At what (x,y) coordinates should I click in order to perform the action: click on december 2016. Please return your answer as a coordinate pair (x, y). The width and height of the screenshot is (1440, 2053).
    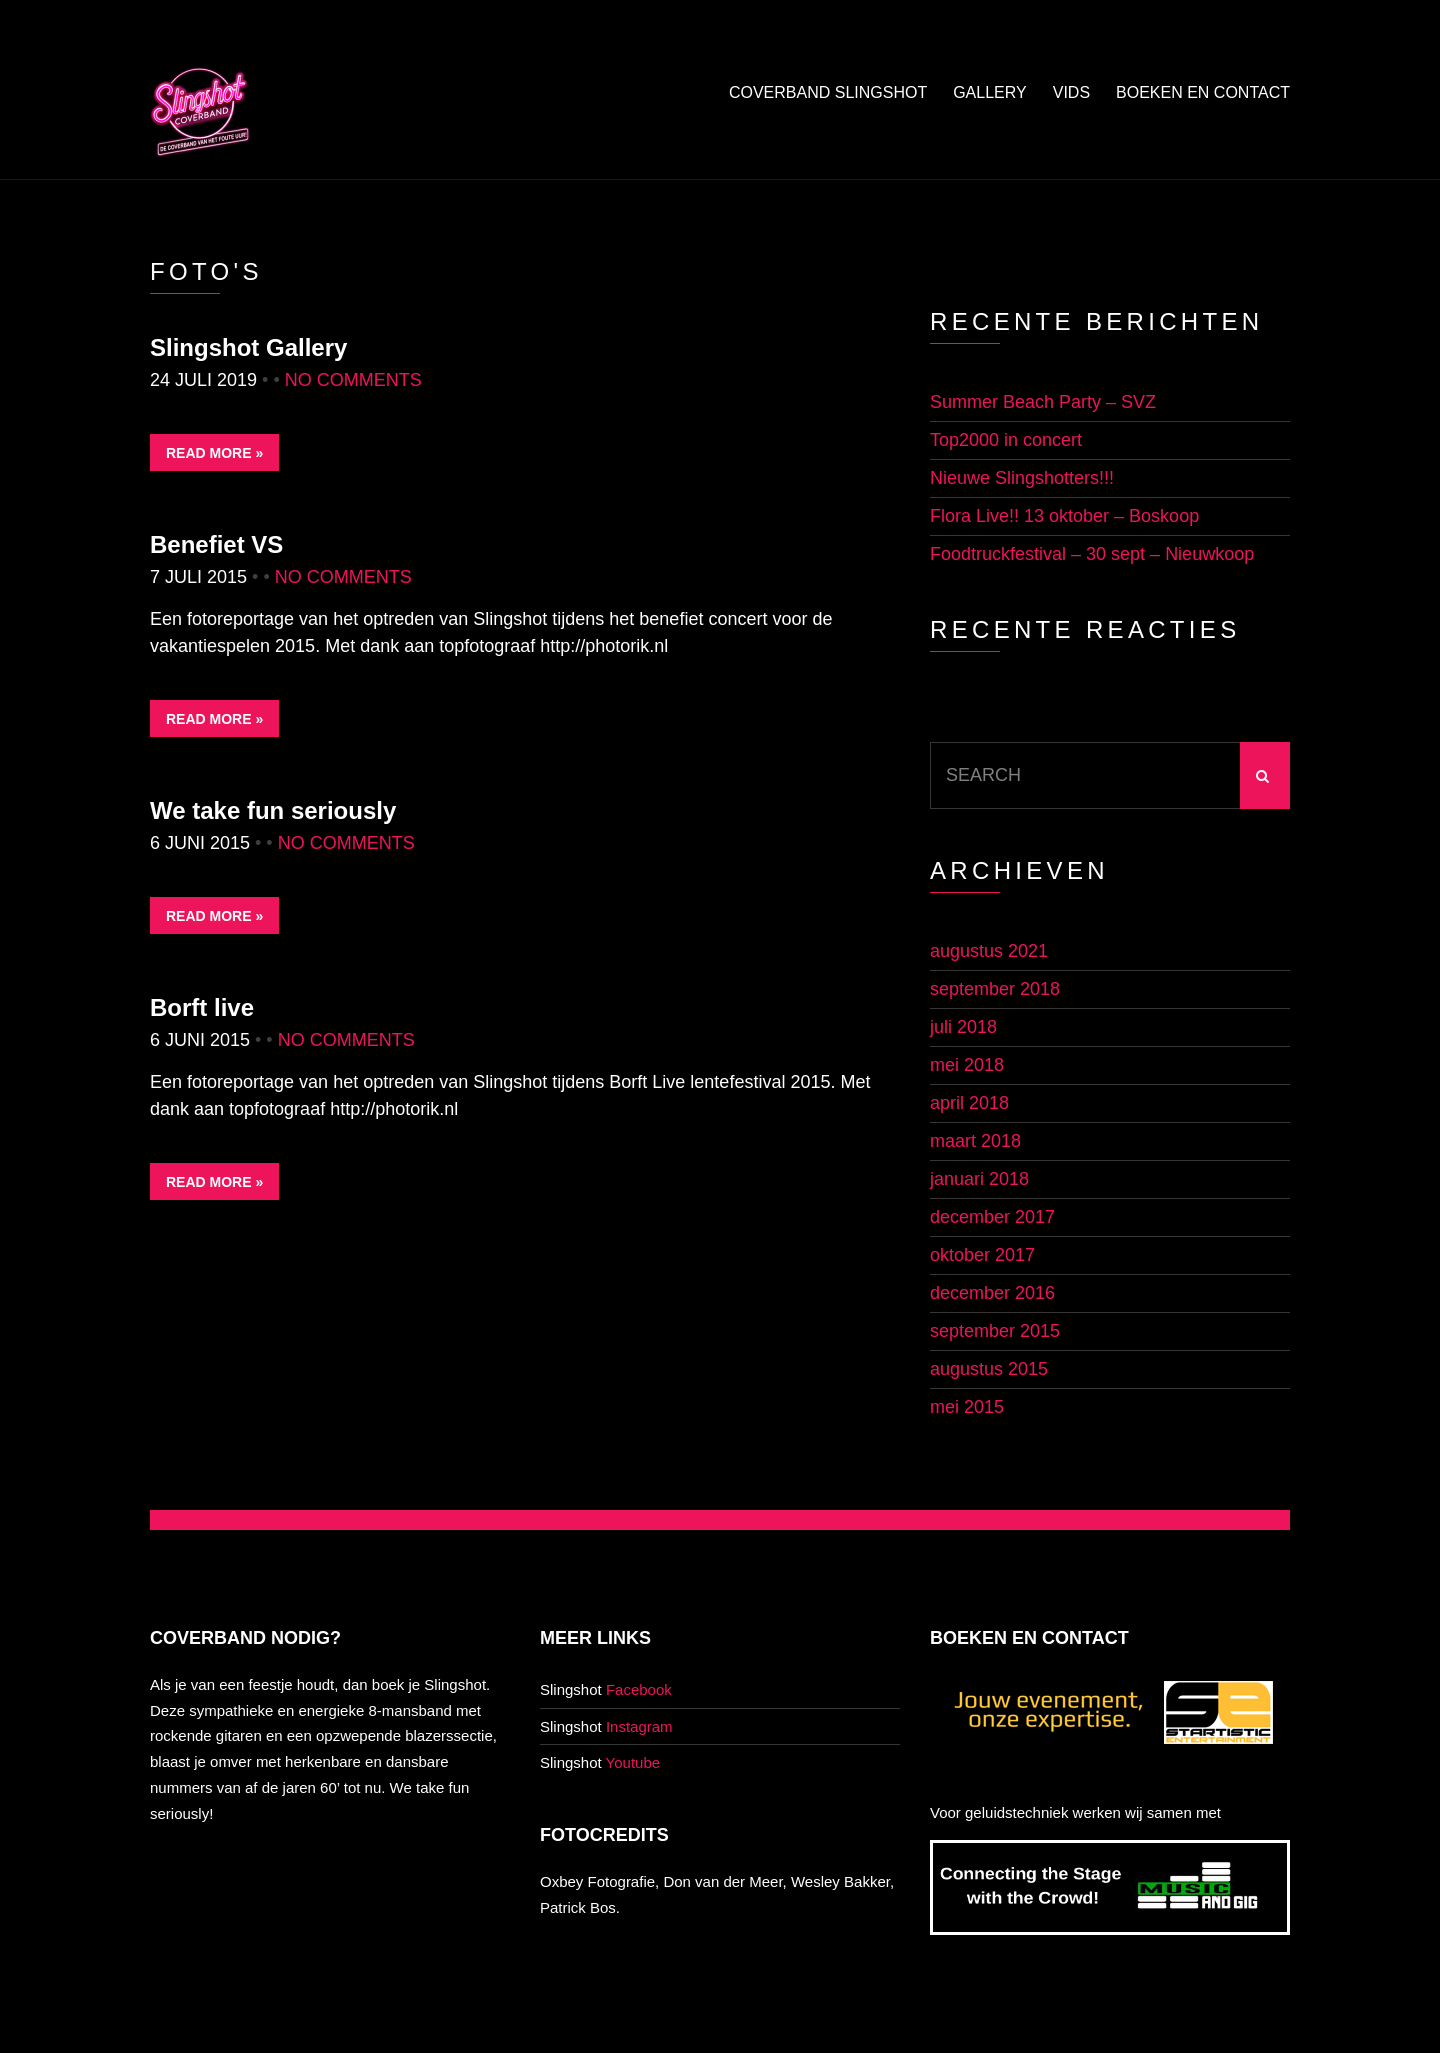
    Looking at the image, I should click on (992, 1293).